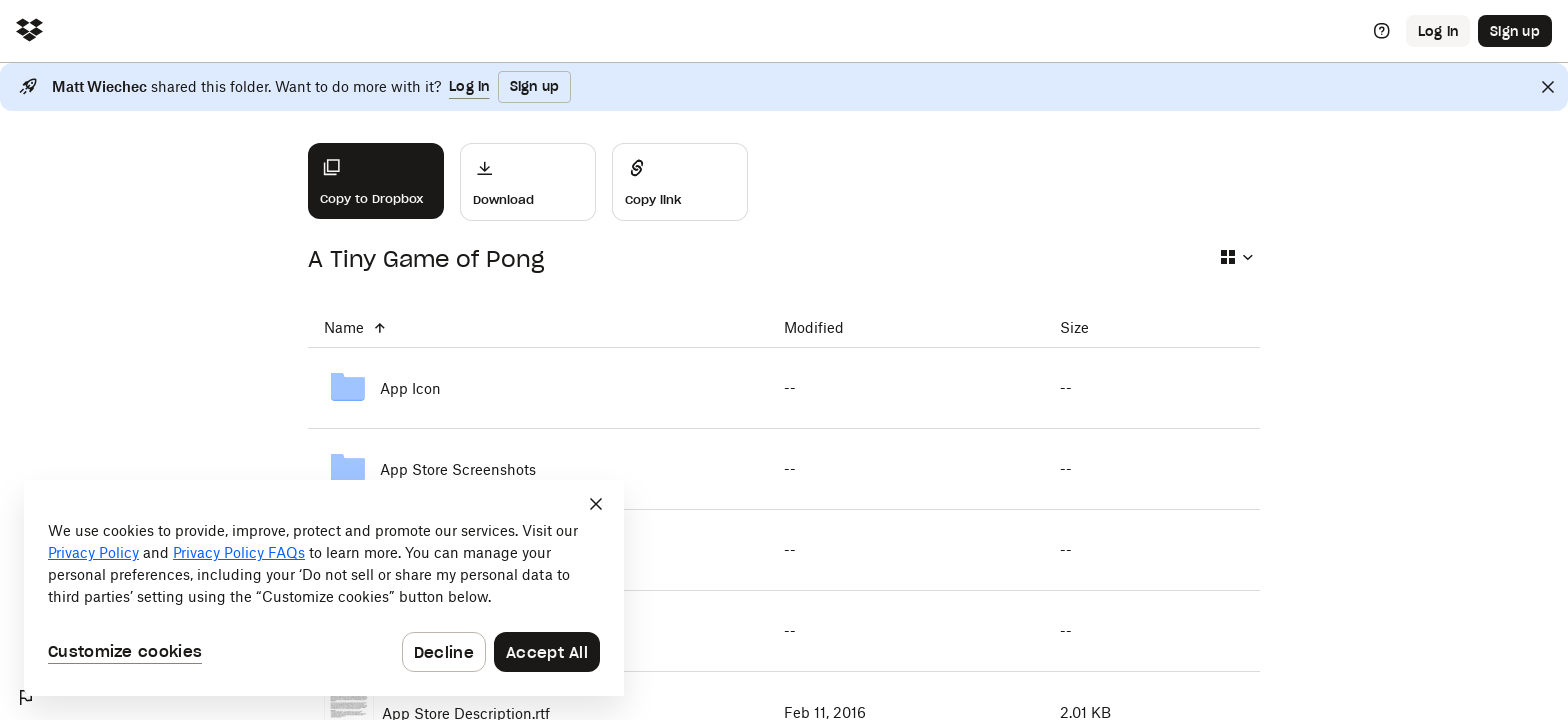 The image size is (1568, 720). What do you see at coordinates (538, 388) in the screenshot?
I see `[App Icon]` at bounding box center [538, 388].